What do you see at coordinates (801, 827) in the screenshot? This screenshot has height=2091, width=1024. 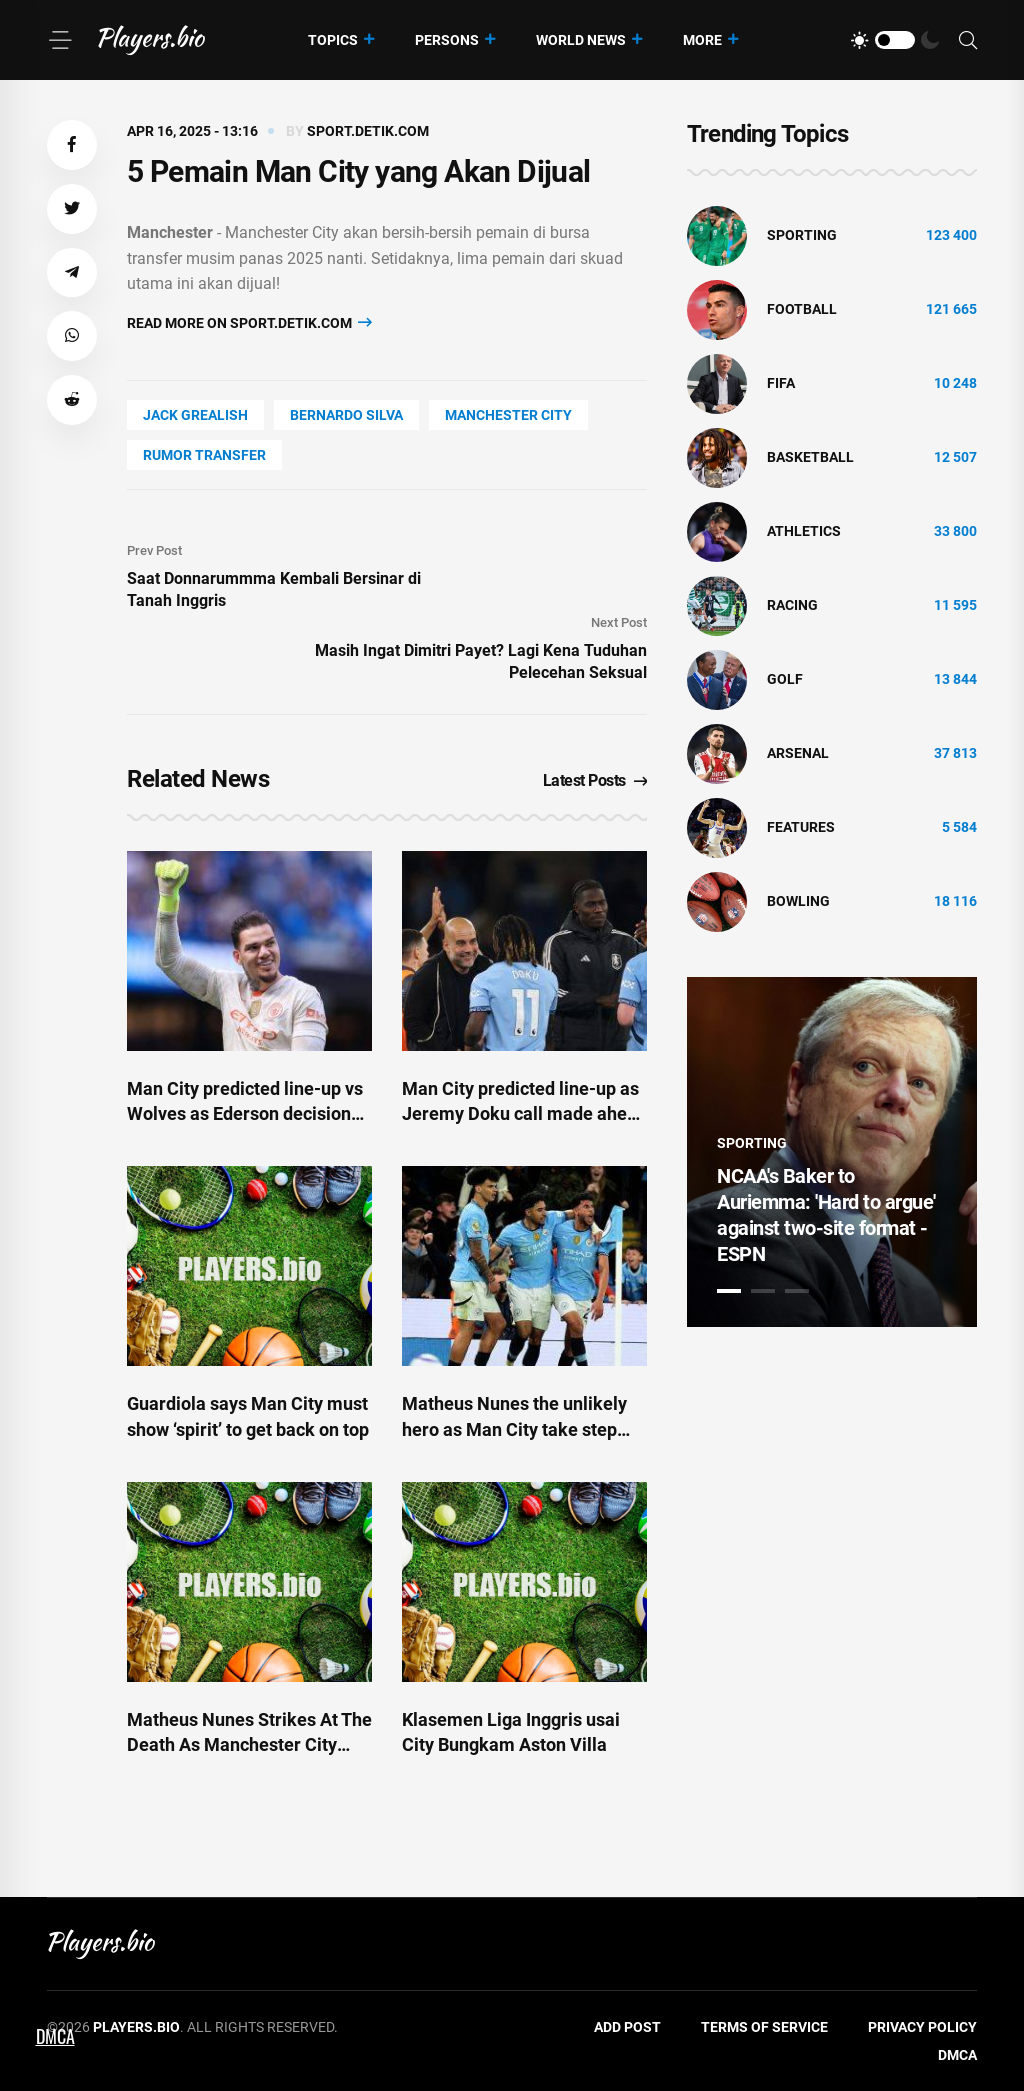 I see `Features` at bounding box center [801, 827].